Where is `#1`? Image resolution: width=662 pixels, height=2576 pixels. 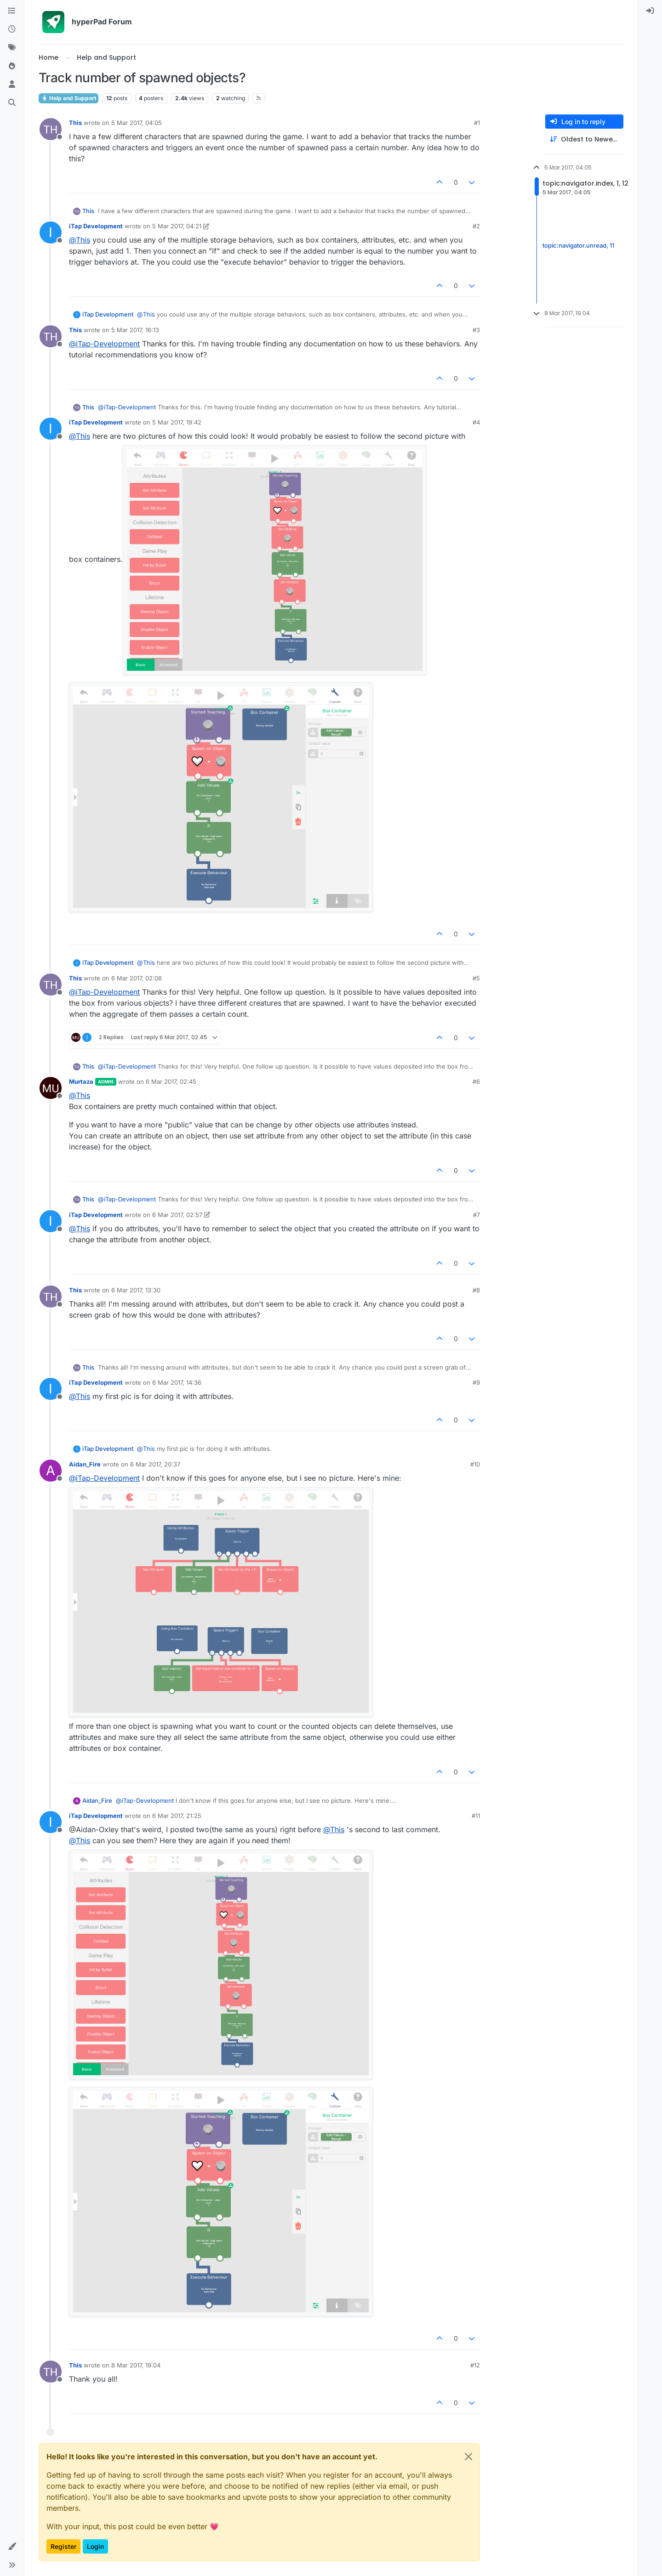 #1 is located at coordinates (477, 122).